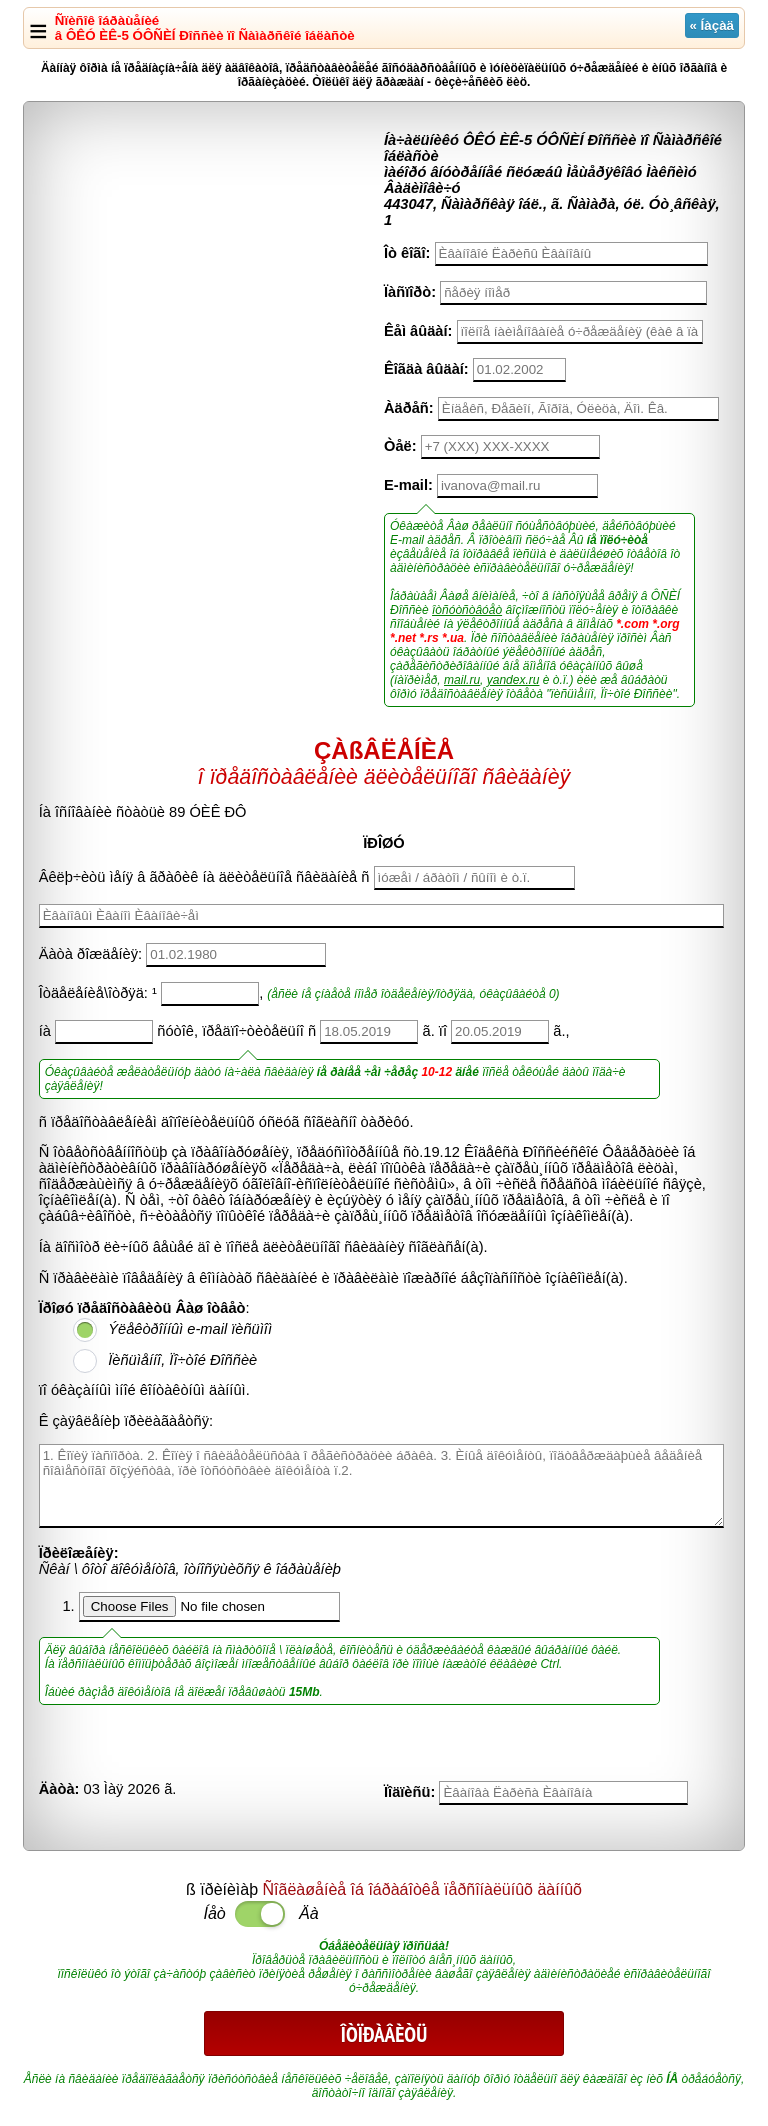 This screenshot has height=2126, width=768. Describe the element at coordinates (408, 485) in the screenshot. I see `E-mail:` at that location.